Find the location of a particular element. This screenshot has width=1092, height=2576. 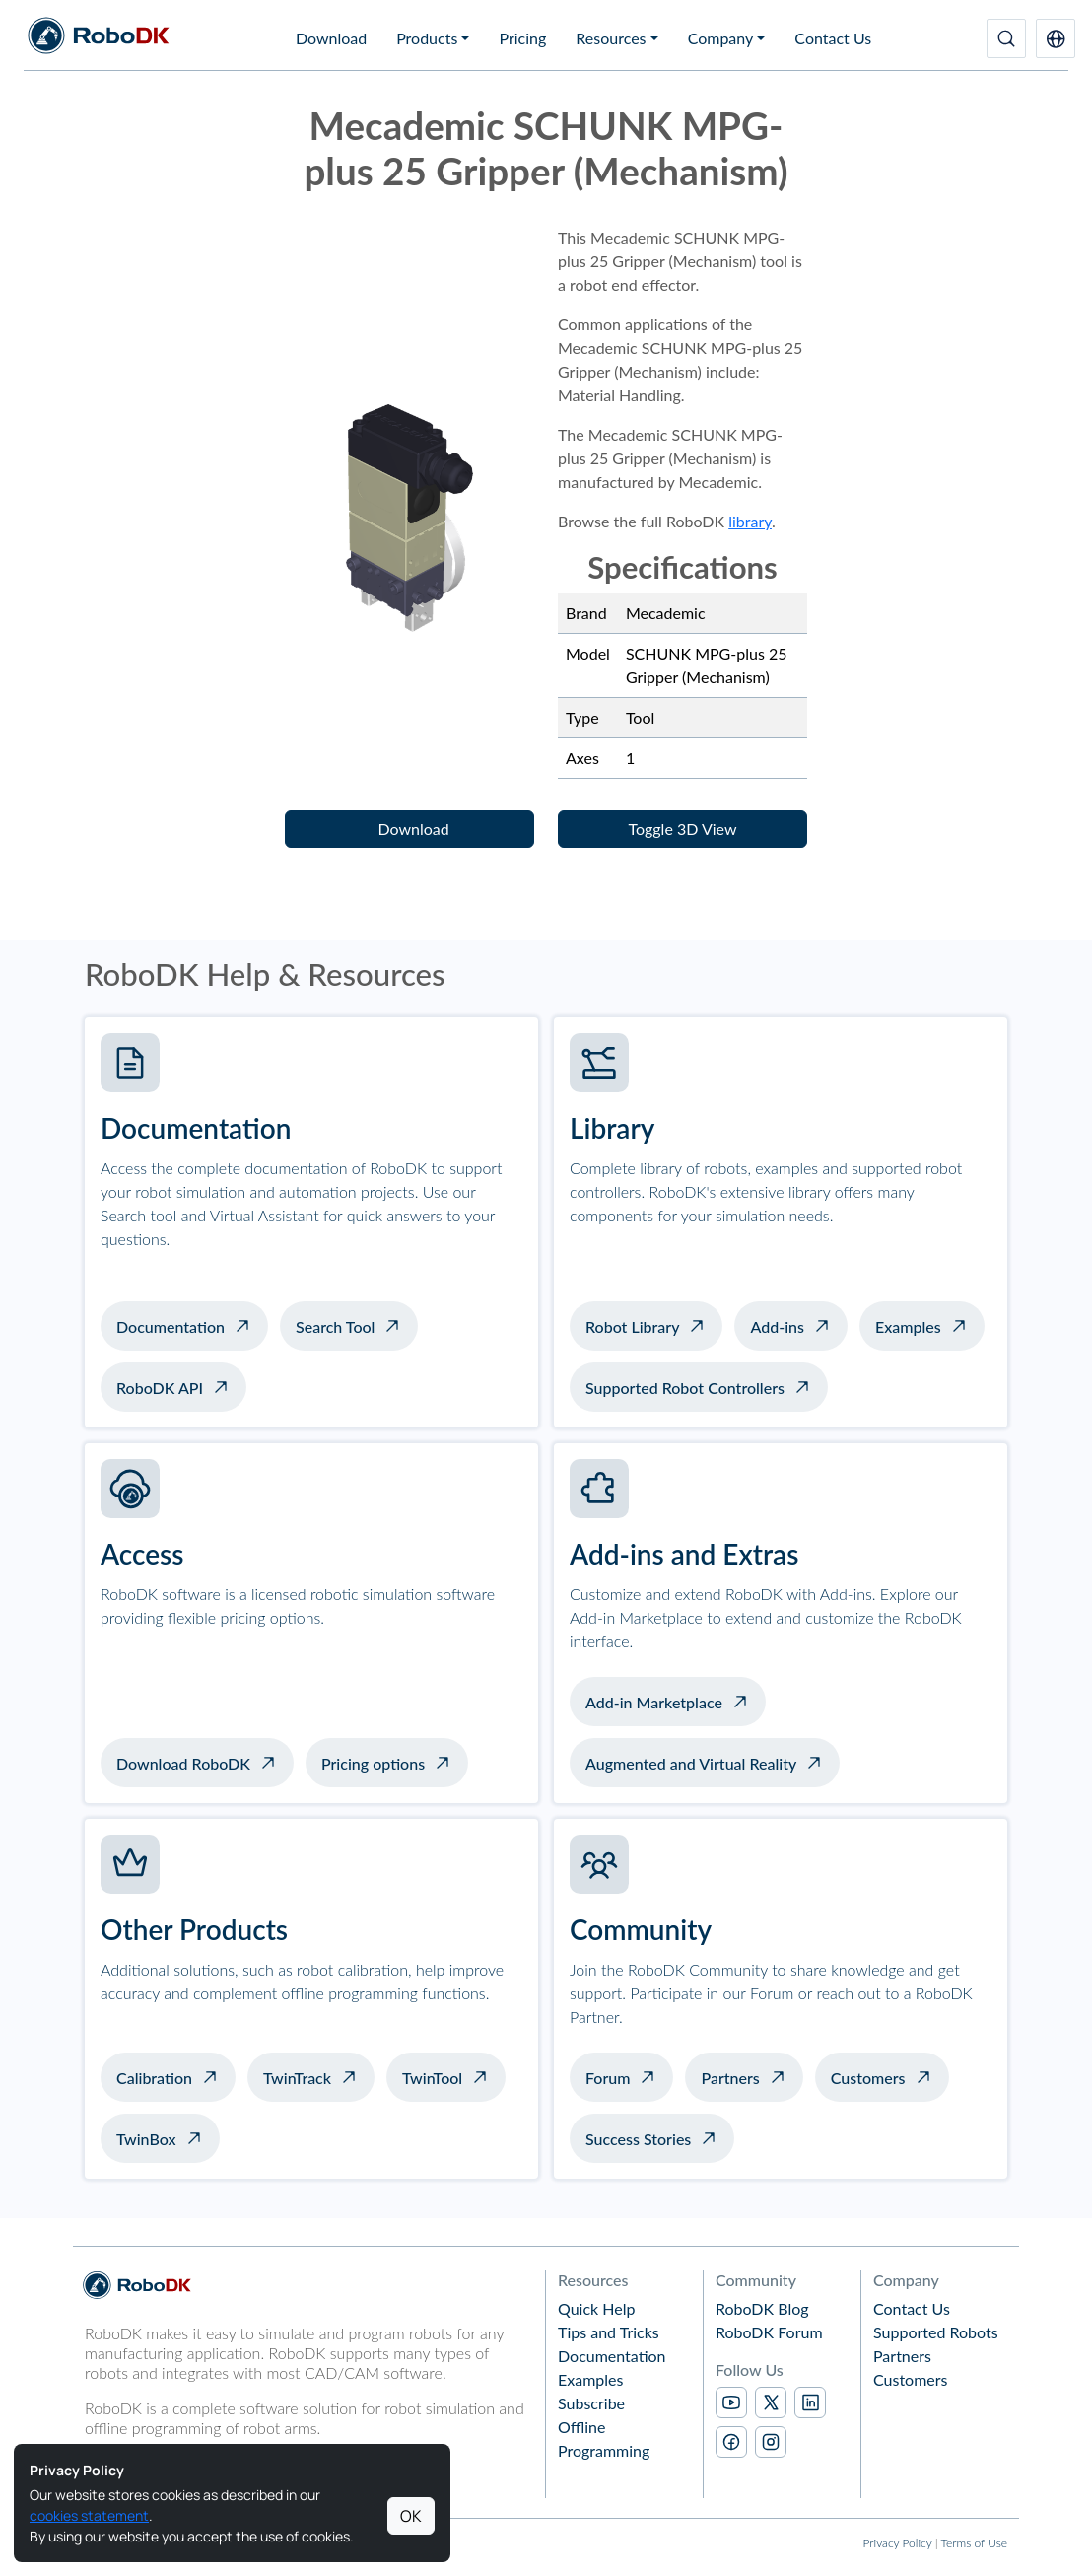

Augmented and Virtual Reality is located at coordinates (690, 1763).